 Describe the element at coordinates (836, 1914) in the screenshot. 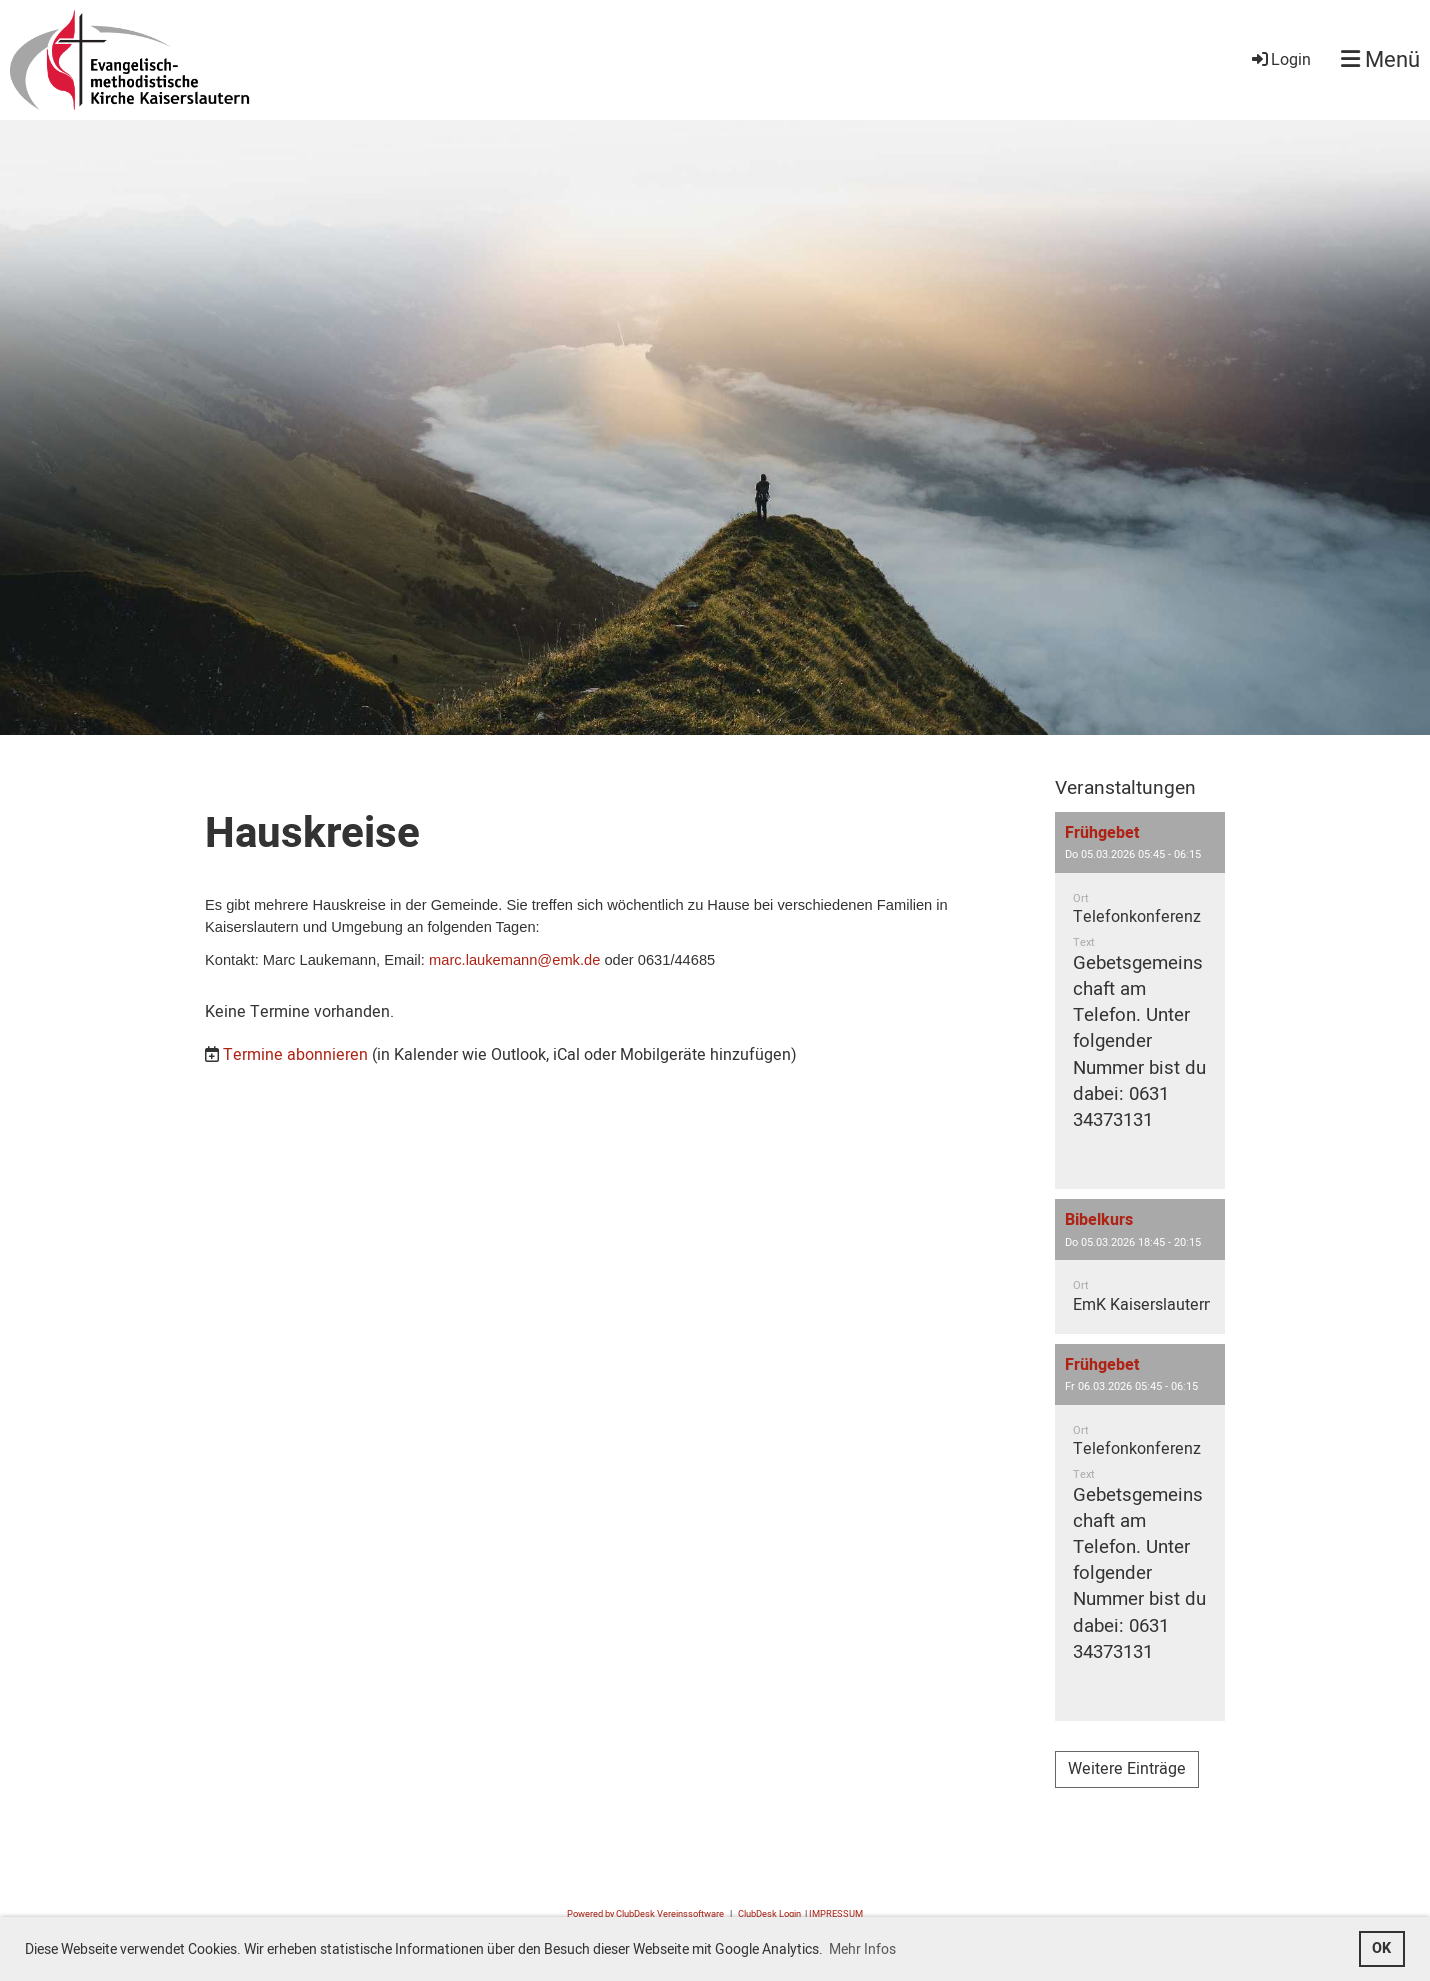

I see `IMPRESSUM` at that location.